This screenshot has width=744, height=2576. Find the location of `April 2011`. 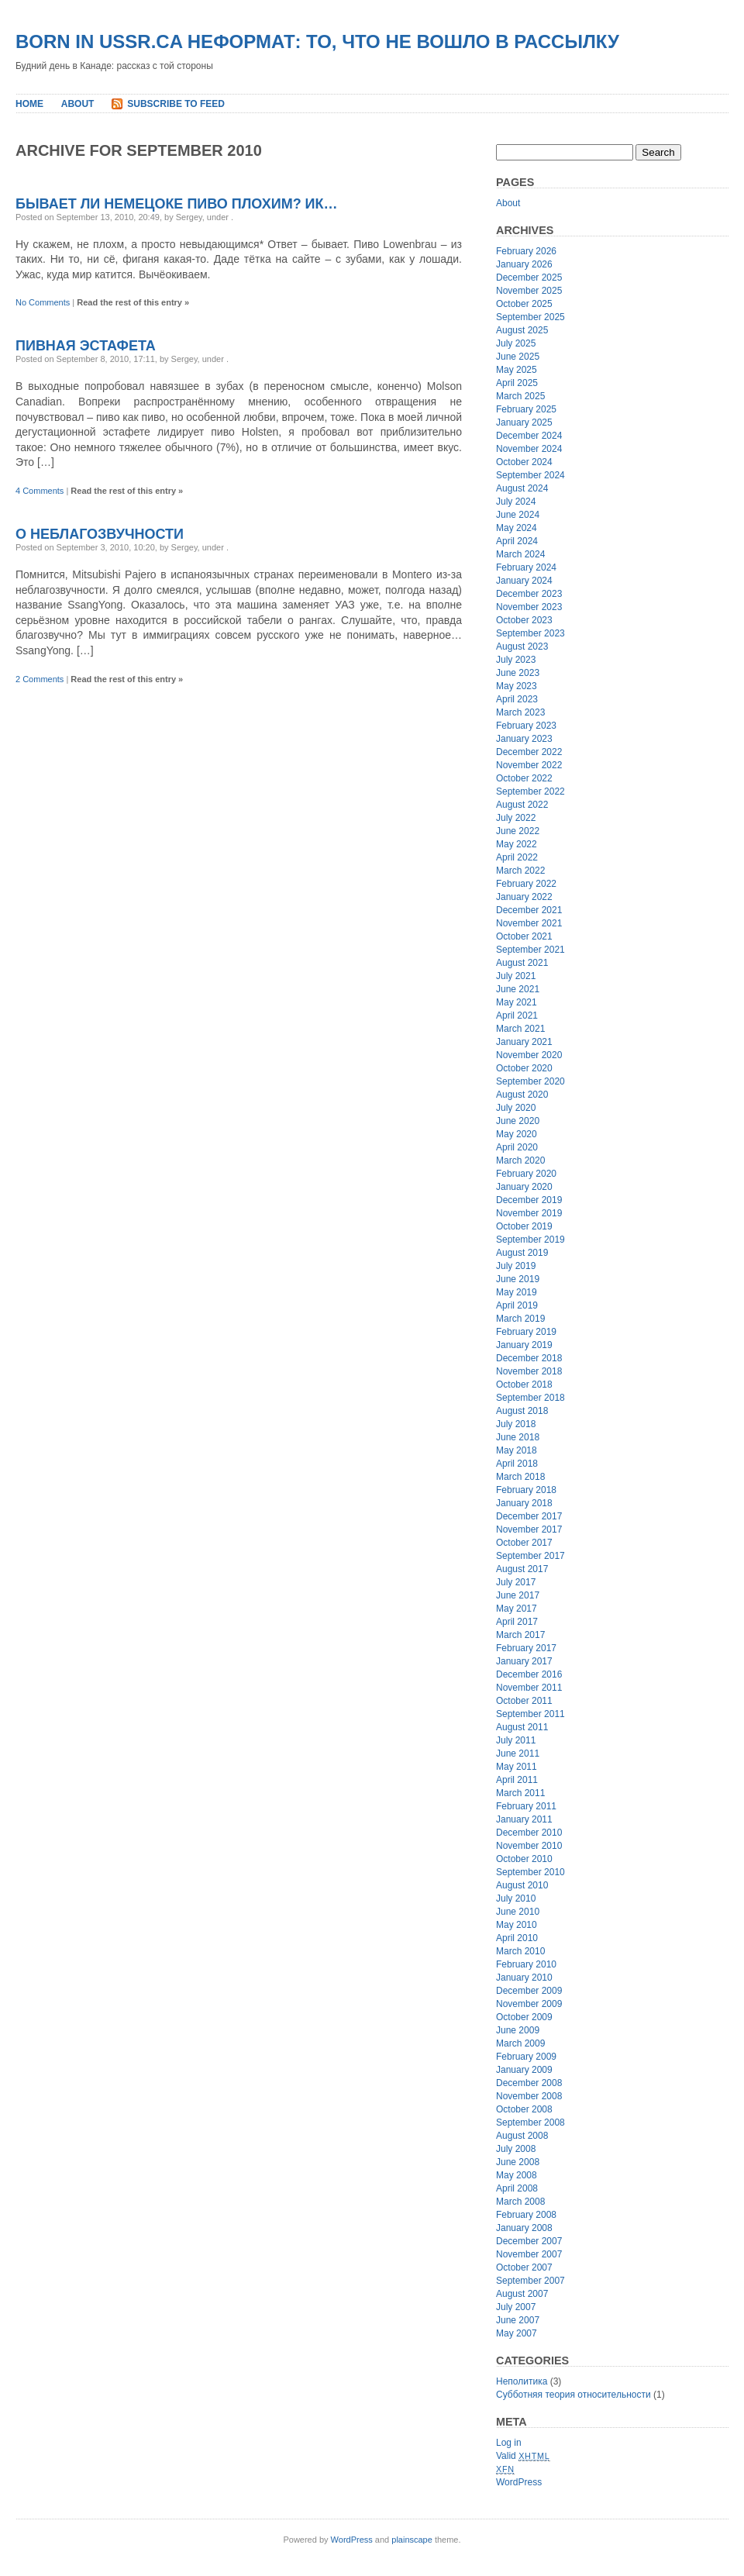

April 2011 is located at coordinates (517, 1779).